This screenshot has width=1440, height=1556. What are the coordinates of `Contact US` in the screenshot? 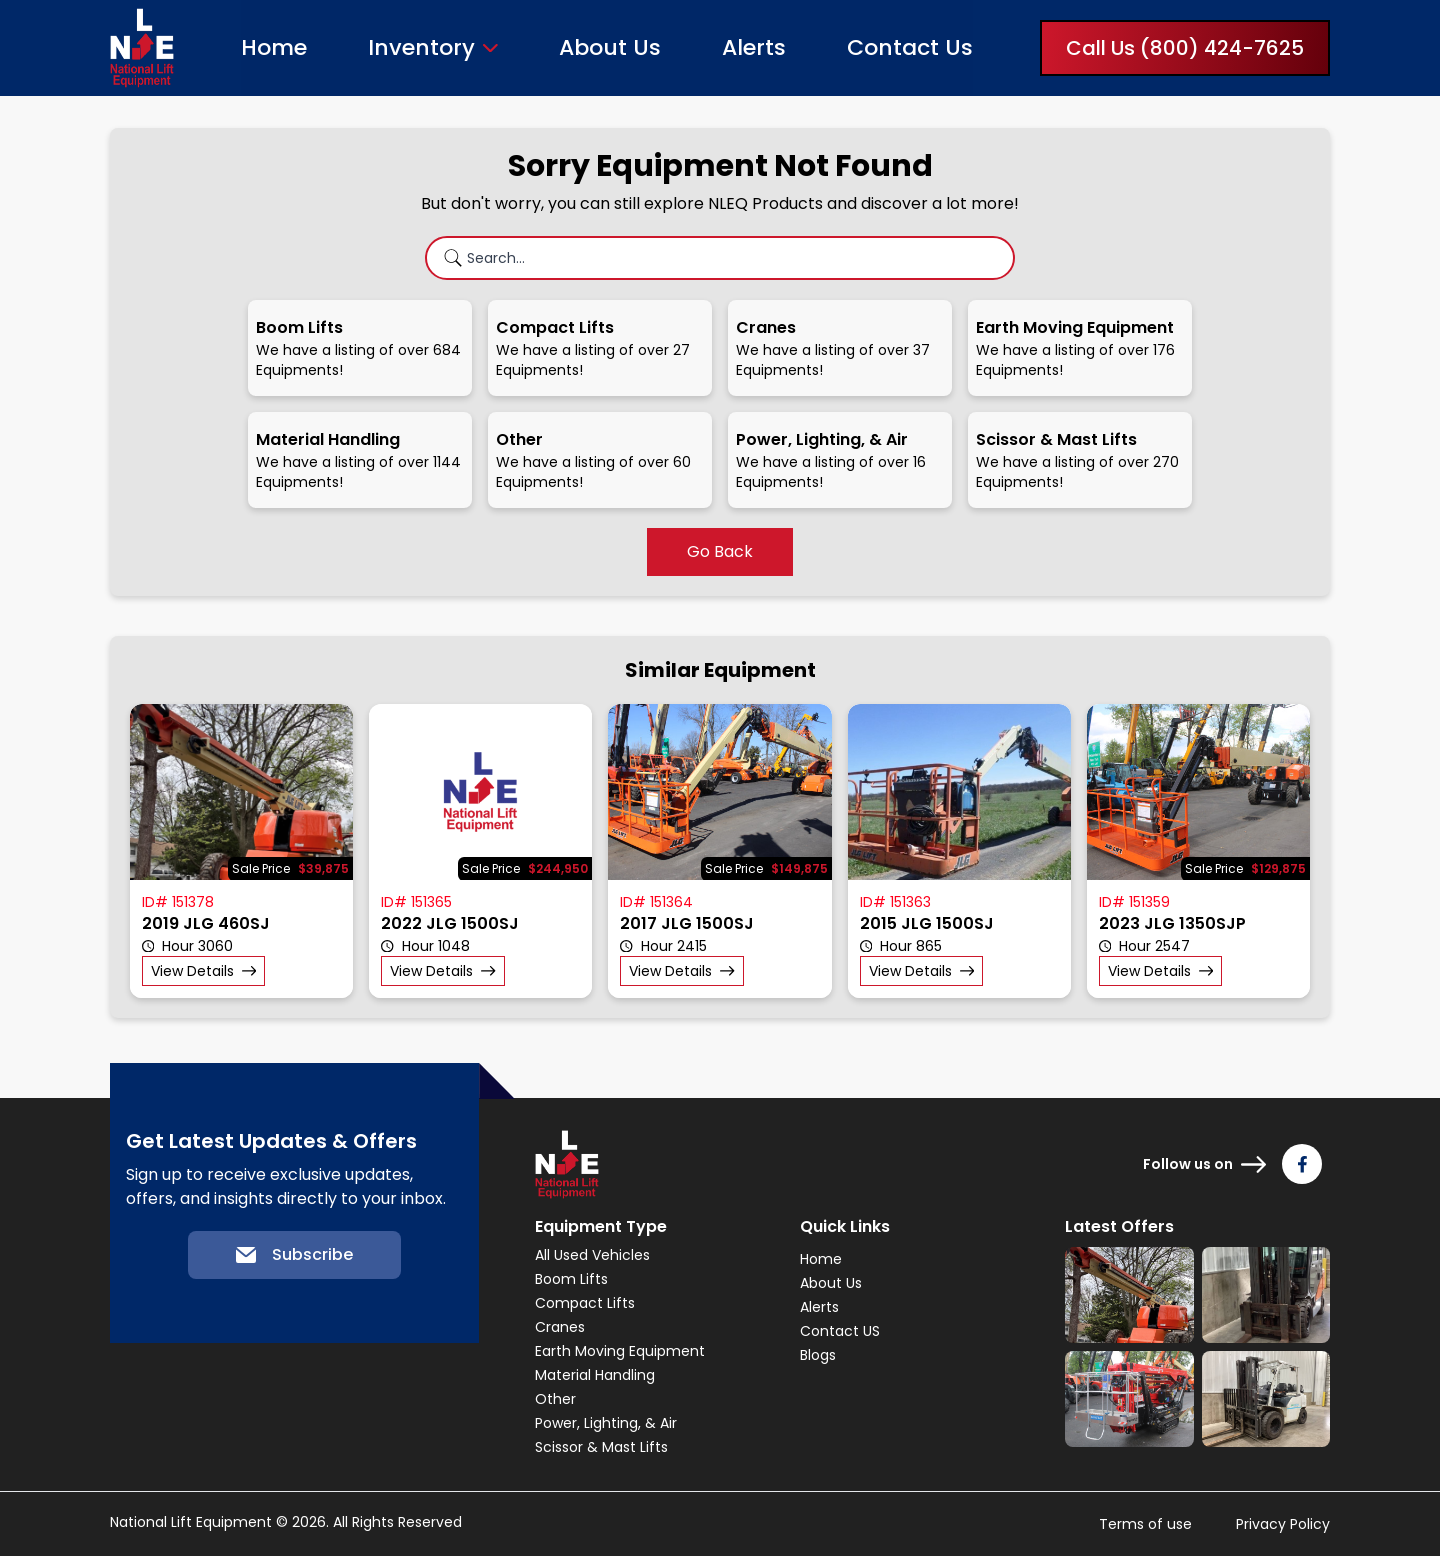 It's located at (840, 1331).